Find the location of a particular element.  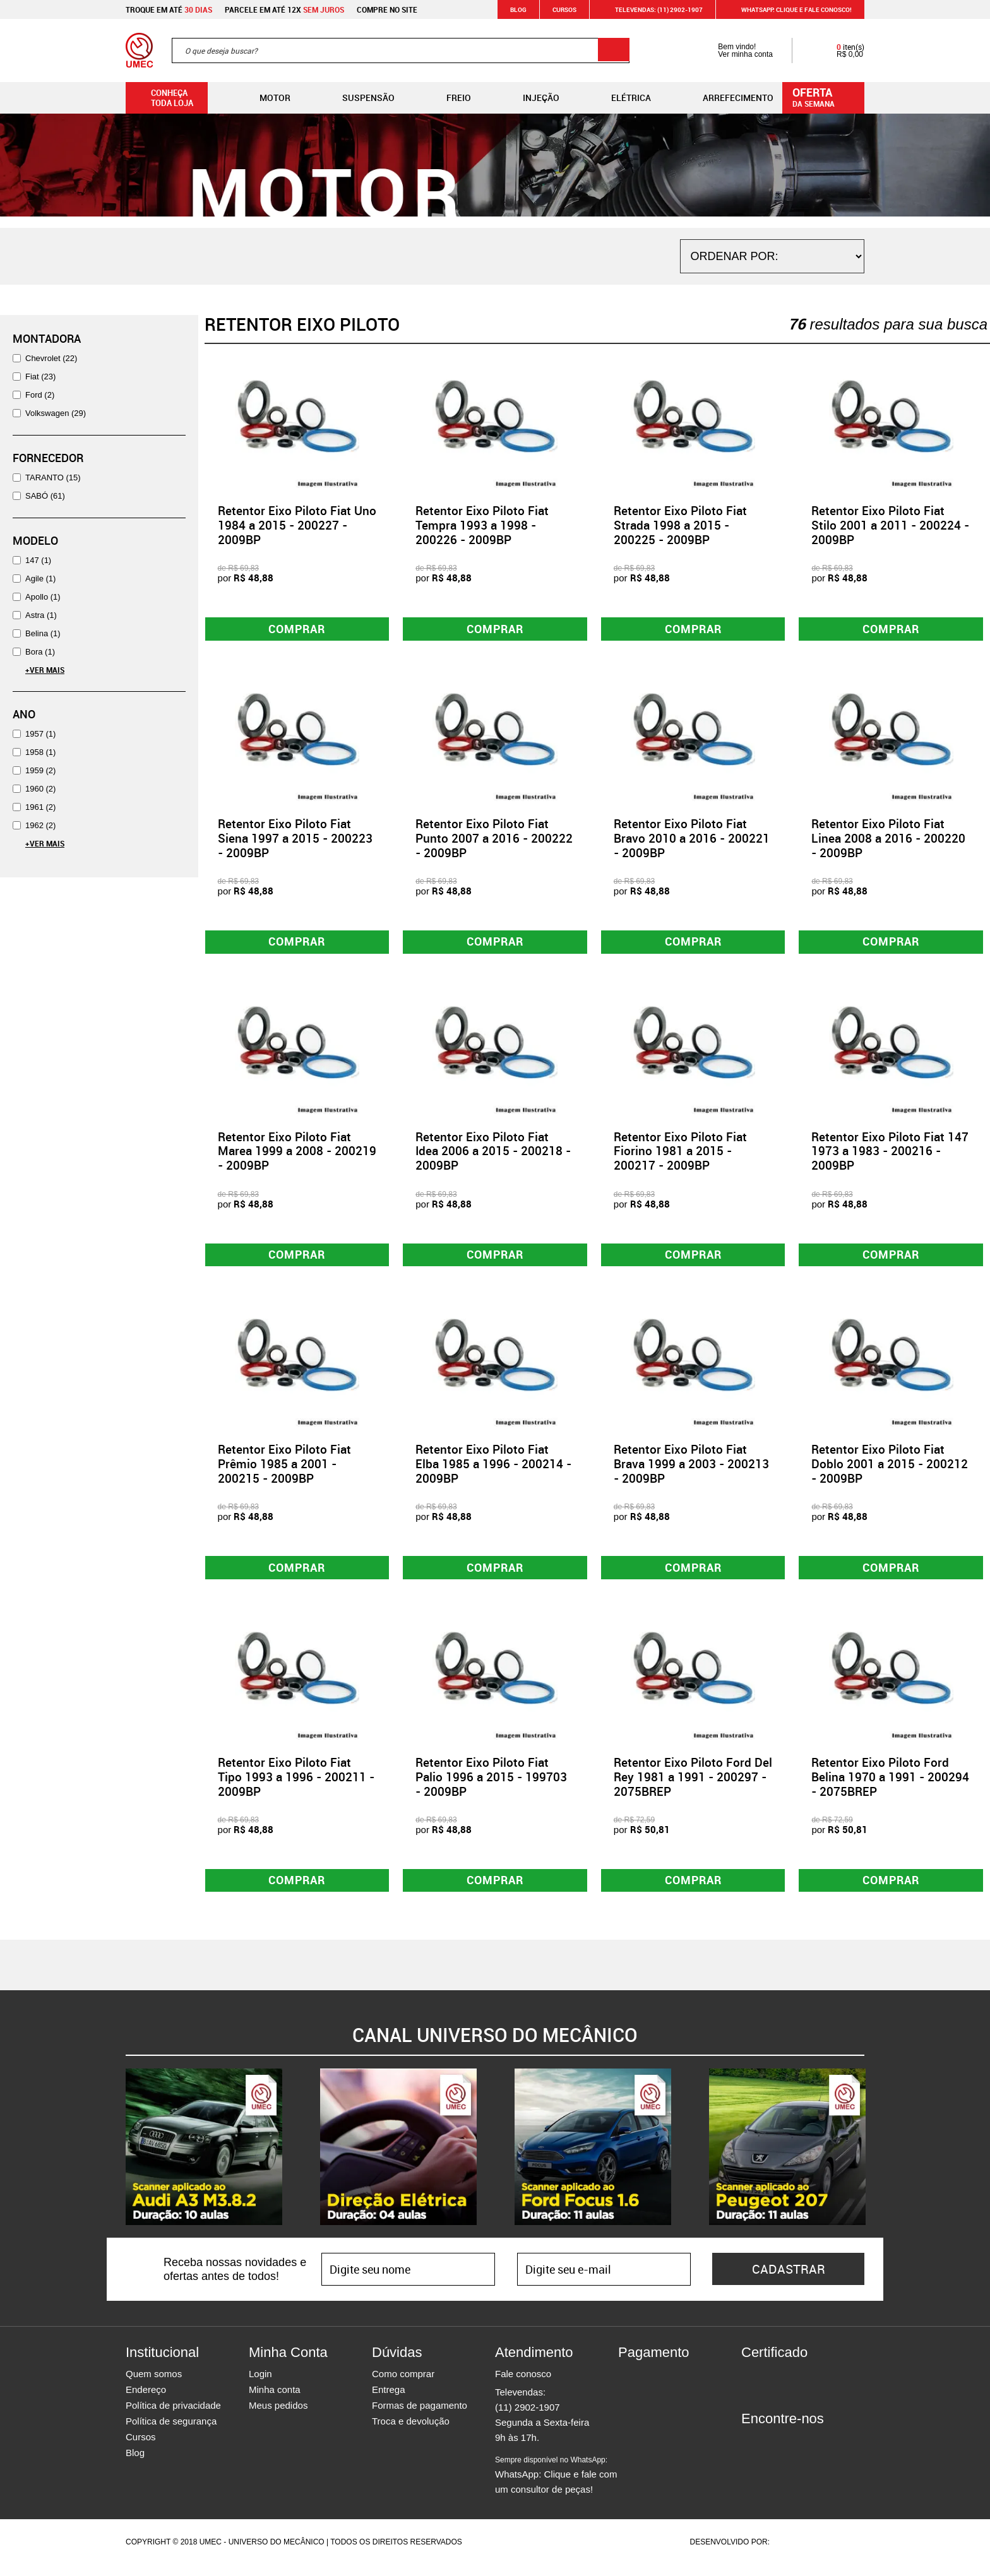

Troca e devolução is located at coordinates (411, 2432).